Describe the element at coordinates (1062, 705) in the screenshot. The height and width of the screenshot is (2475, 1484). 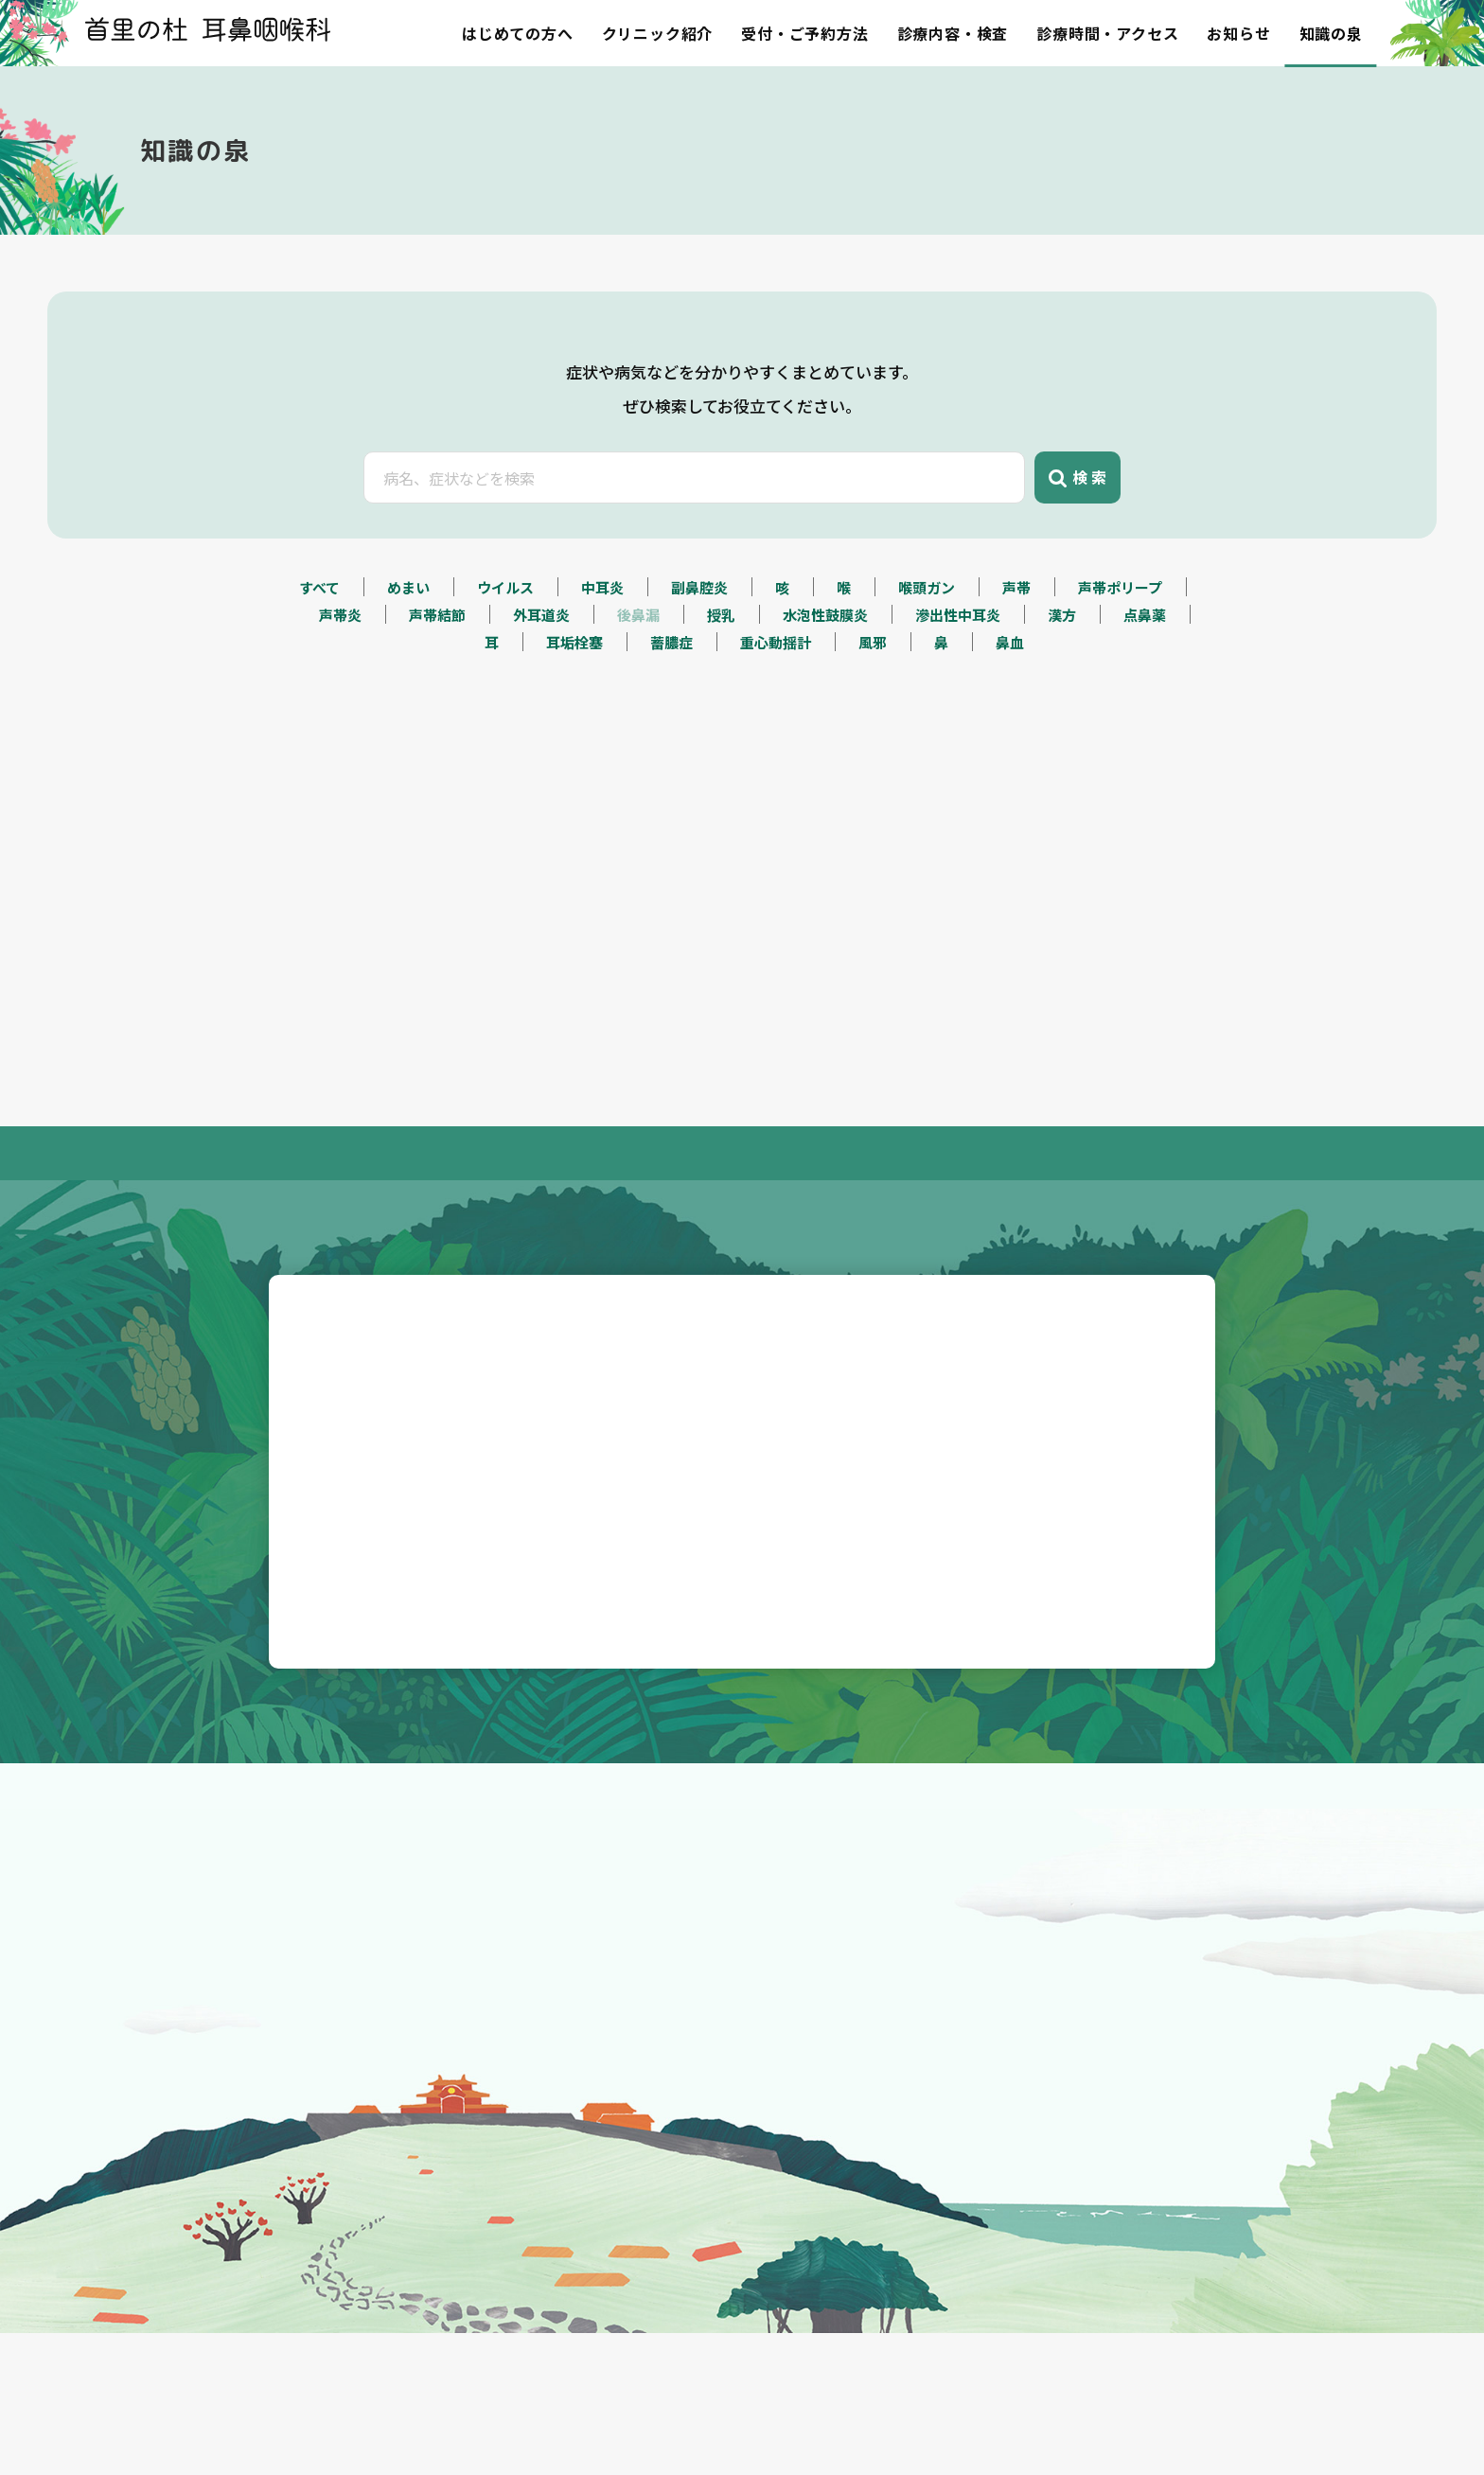
I see `漢方` at that location.